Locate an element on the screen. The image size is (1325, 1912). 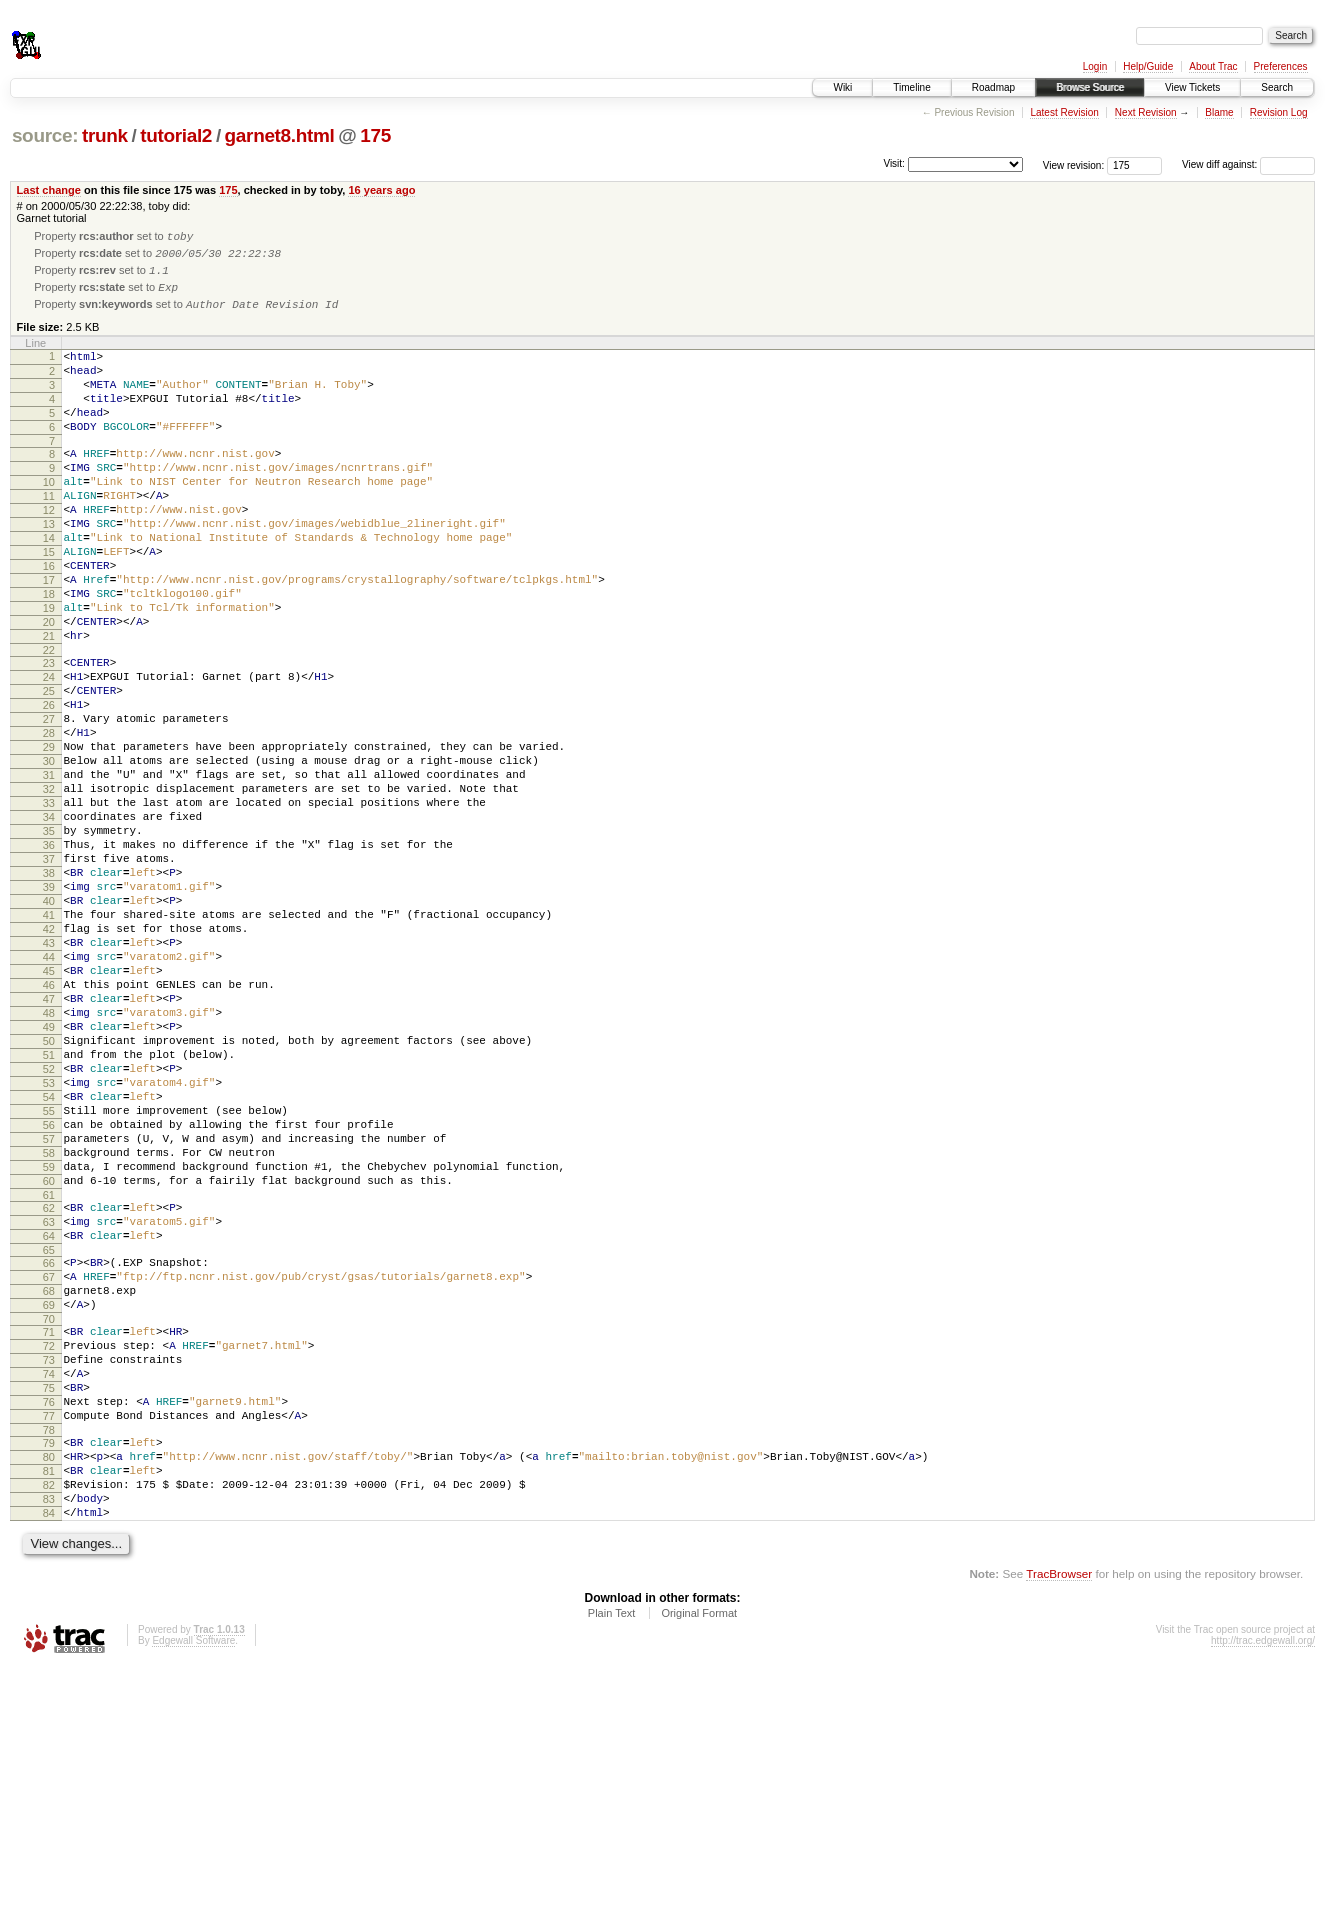
11 is located at coordinates (49, 533).